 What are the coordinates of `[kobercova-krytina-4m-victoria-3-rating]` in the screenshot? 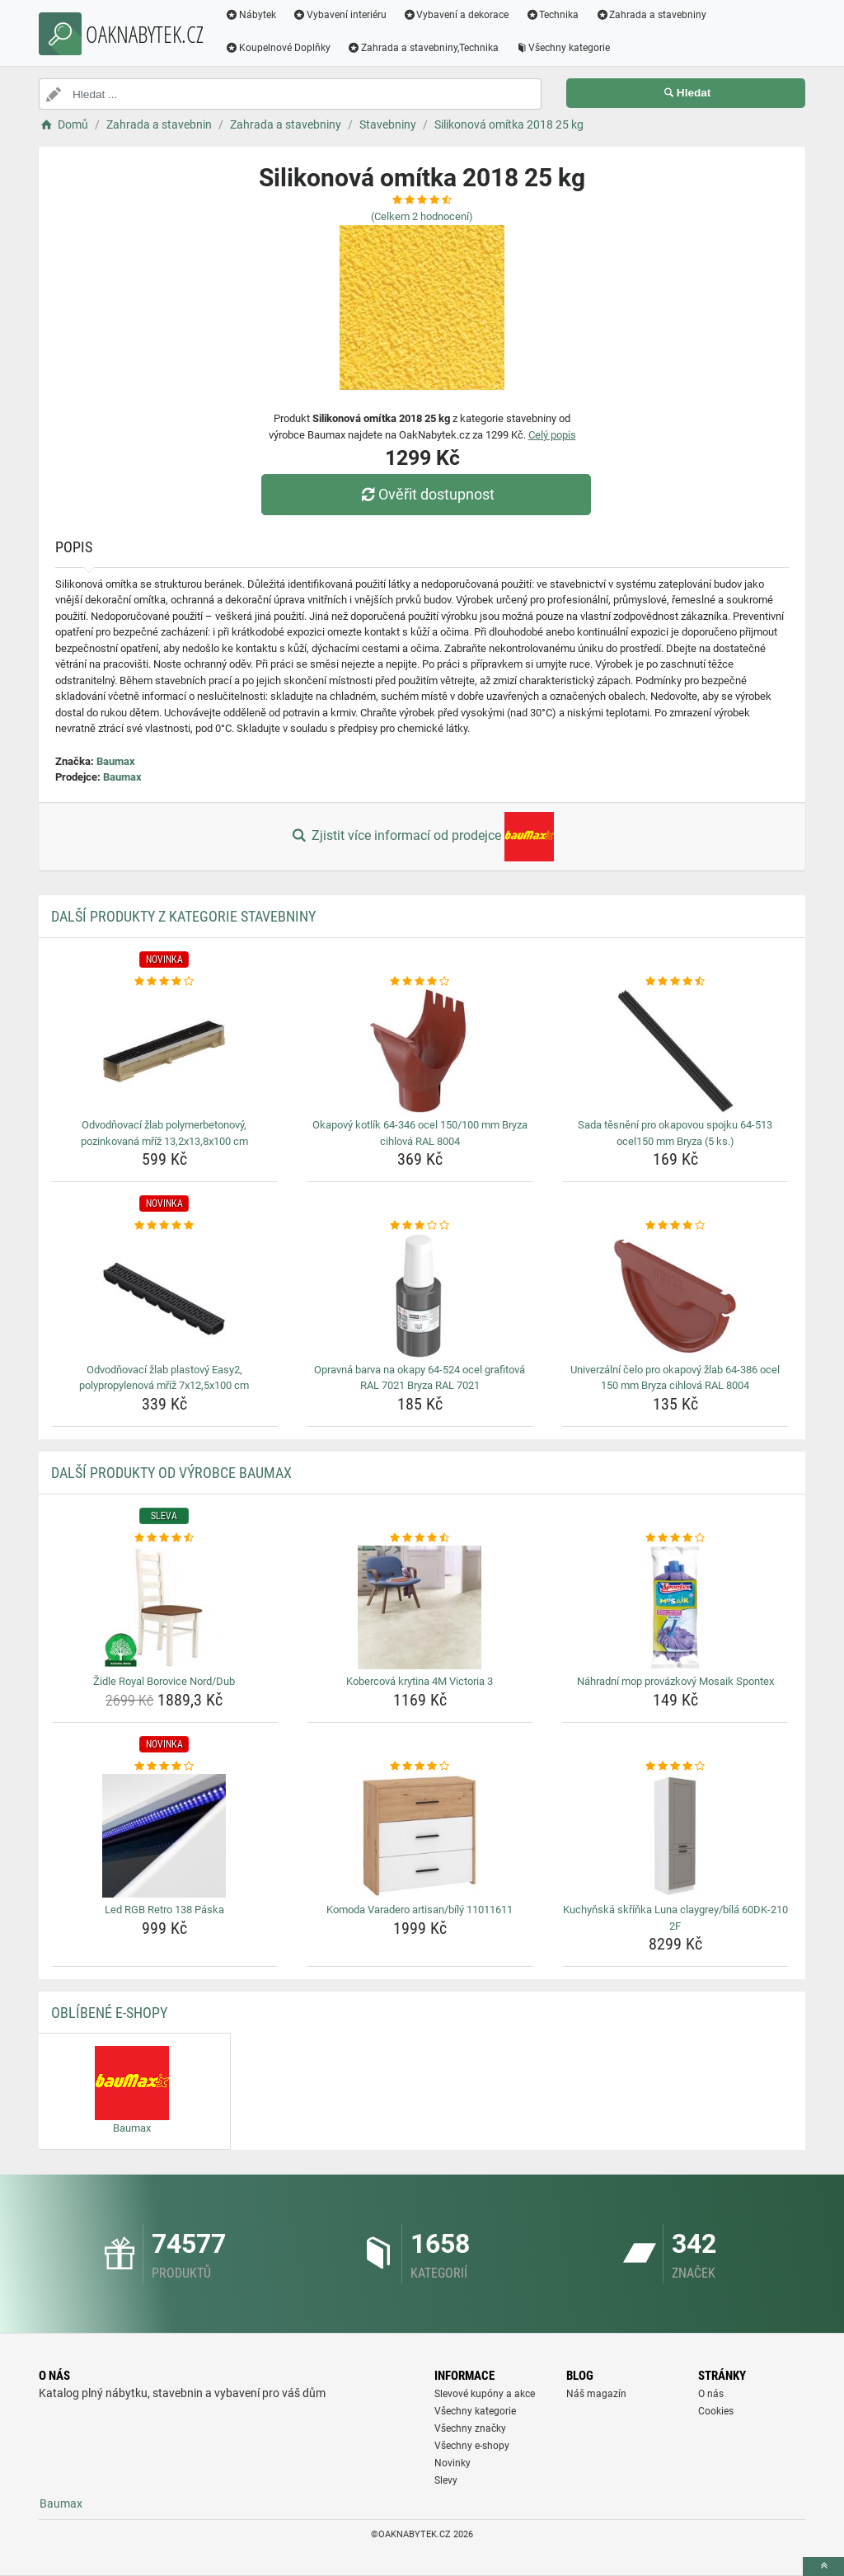 It's located at (419, 1538).